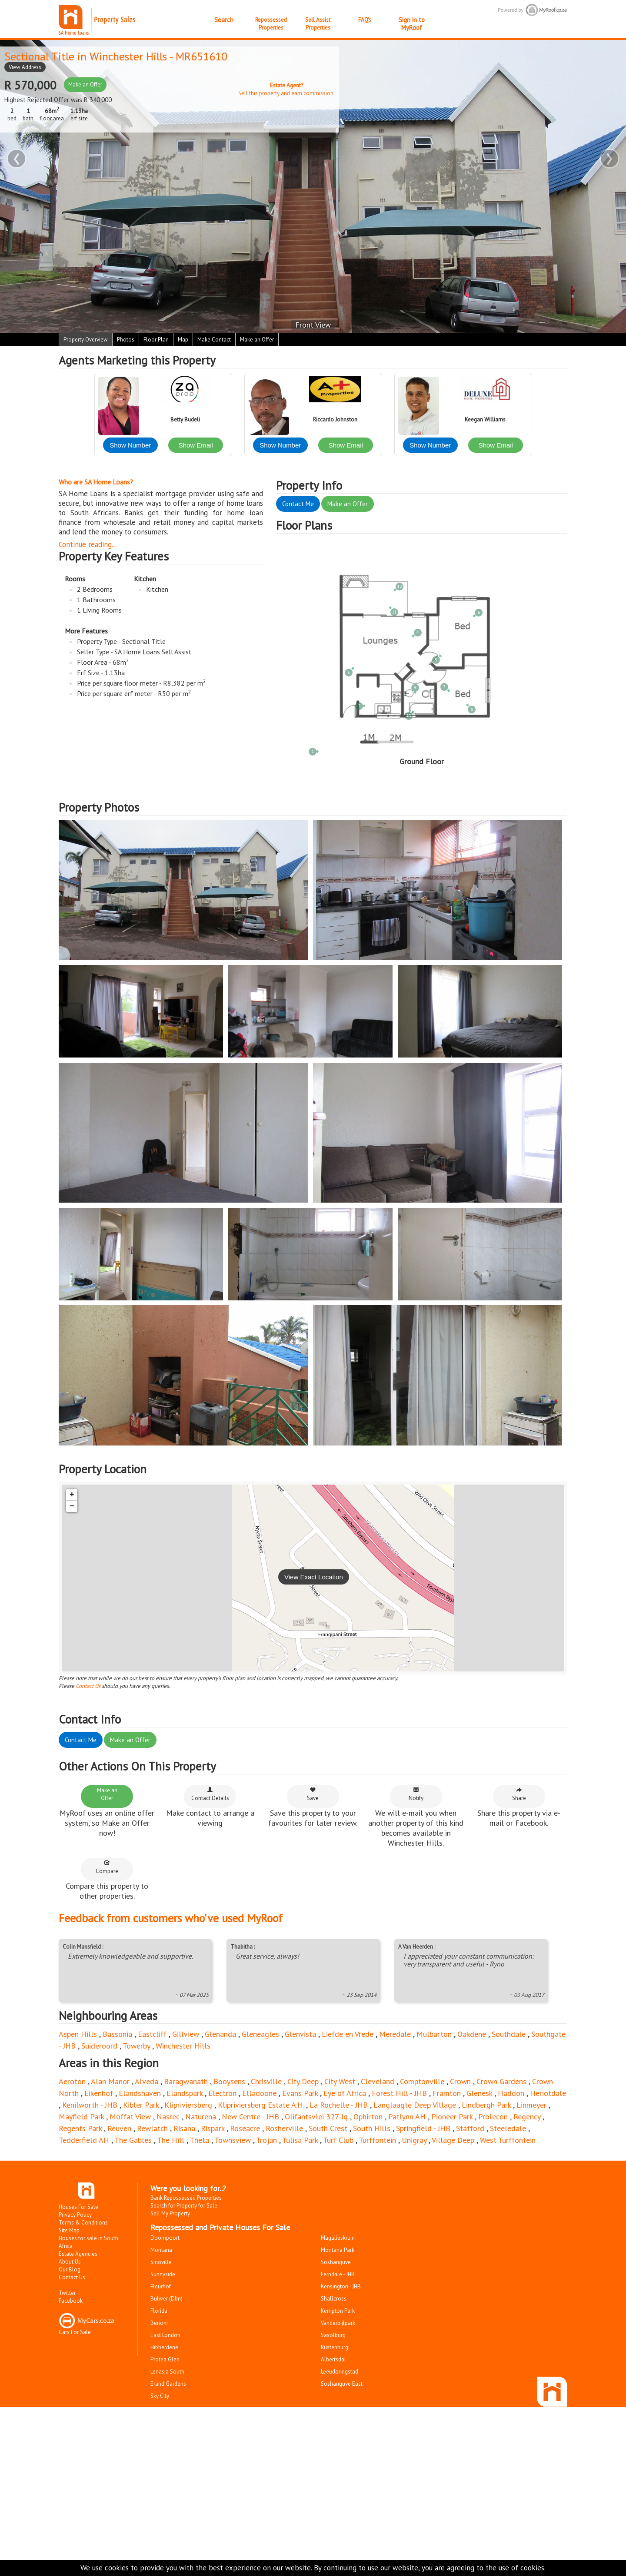 The width and height of the screenshot is (626, 2576). I want to click on Trojan, so click(266, 2140).